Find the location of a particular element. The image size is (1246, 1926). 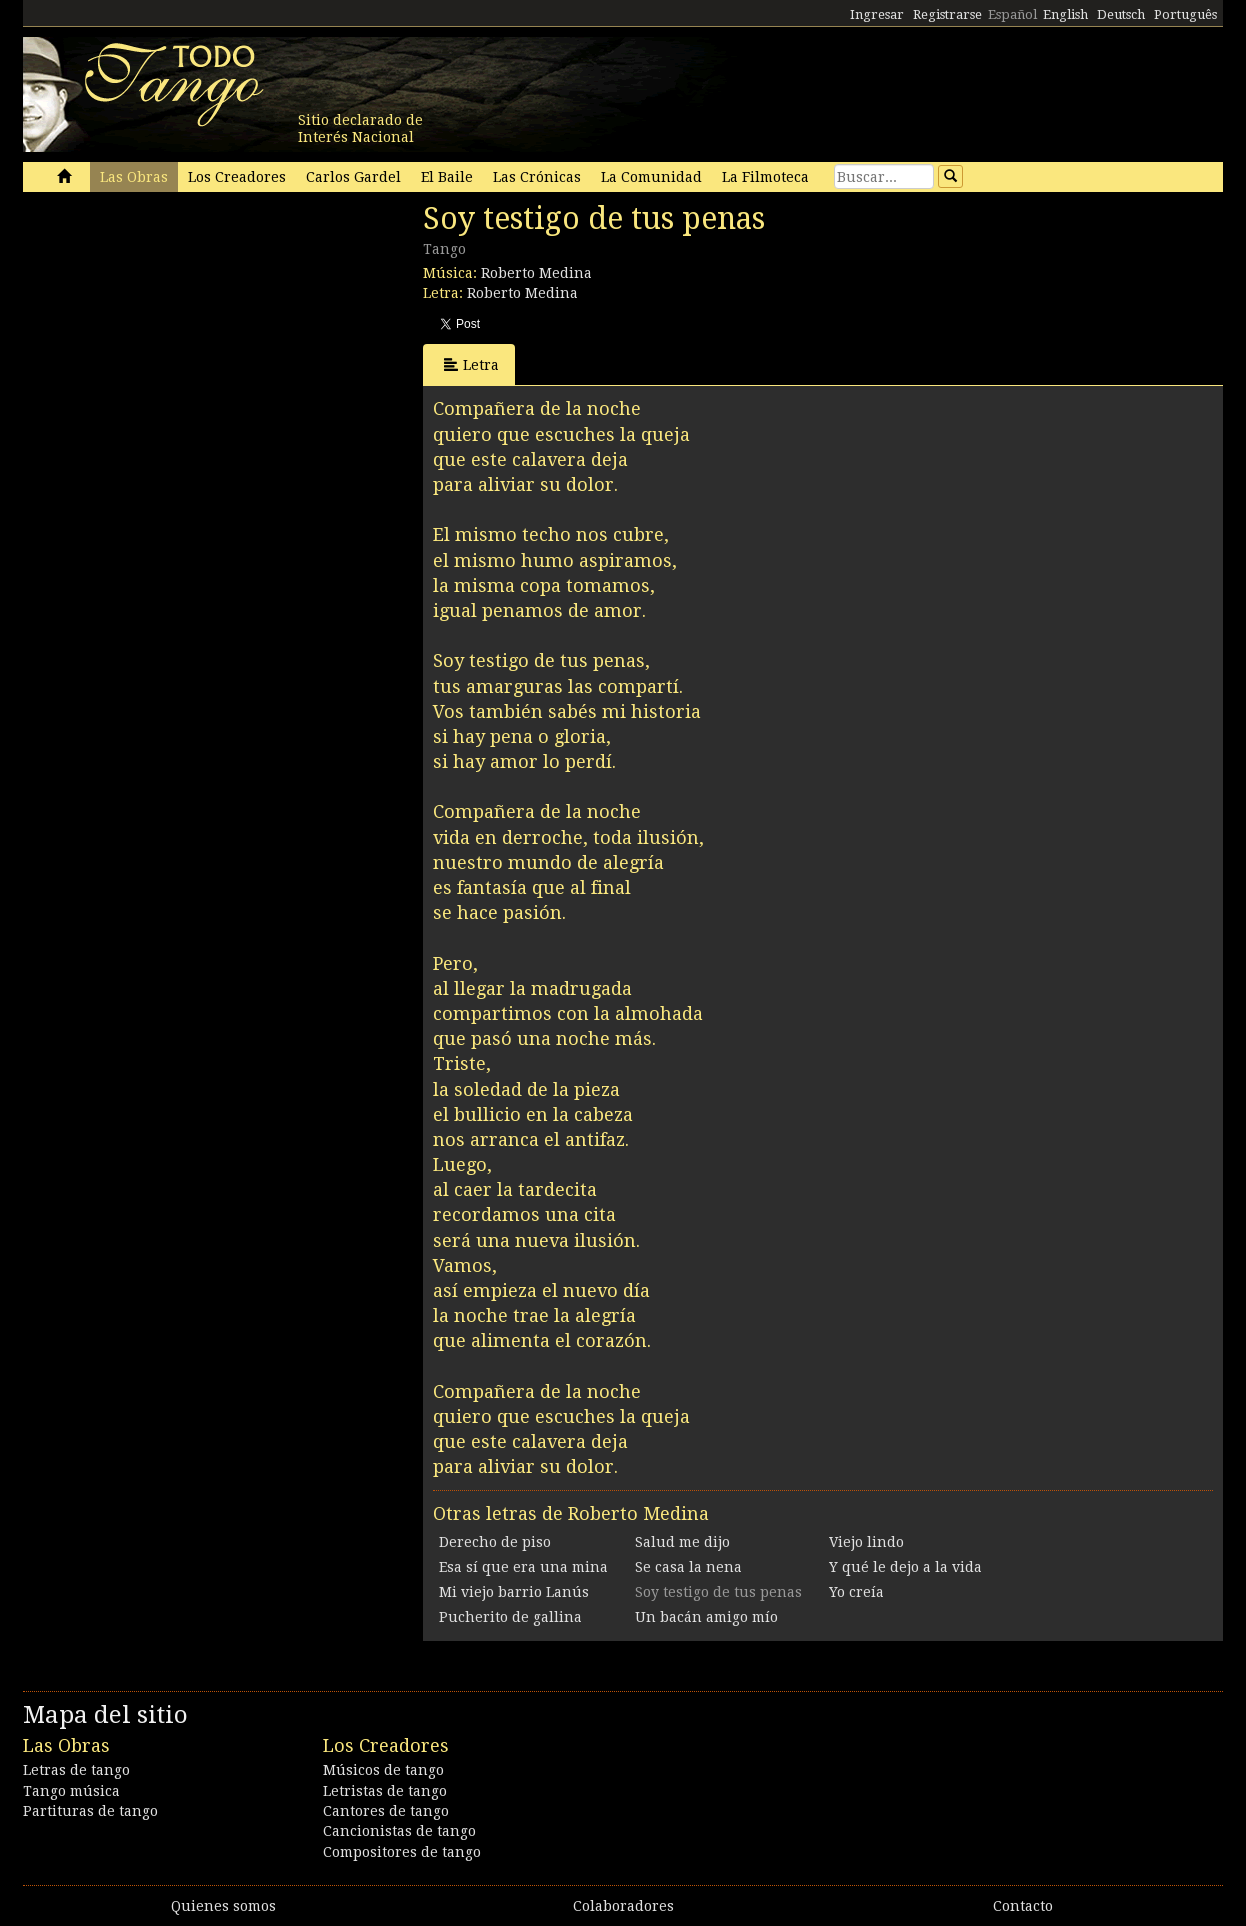

Deutsch is located at coordinates (1121, 14).